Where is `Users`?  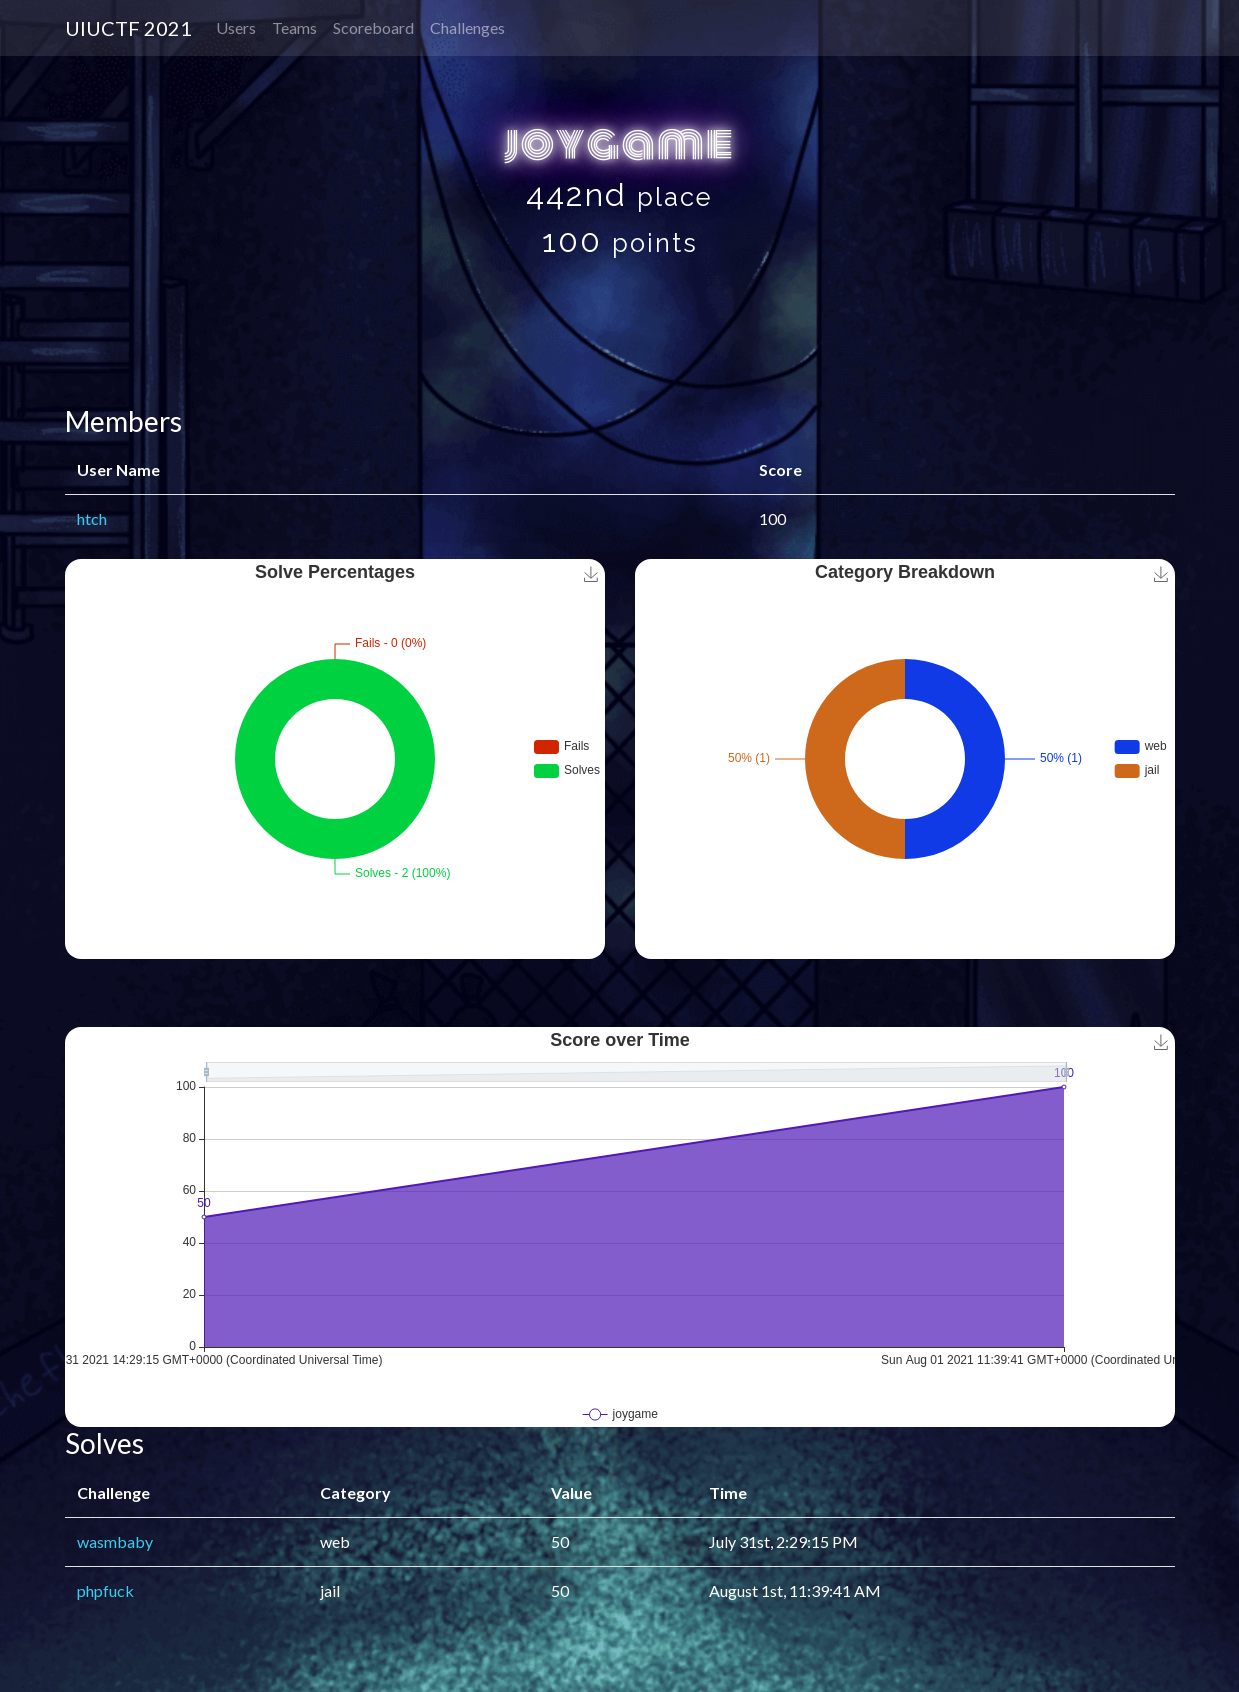 Users is located at coordinates (236, 27).